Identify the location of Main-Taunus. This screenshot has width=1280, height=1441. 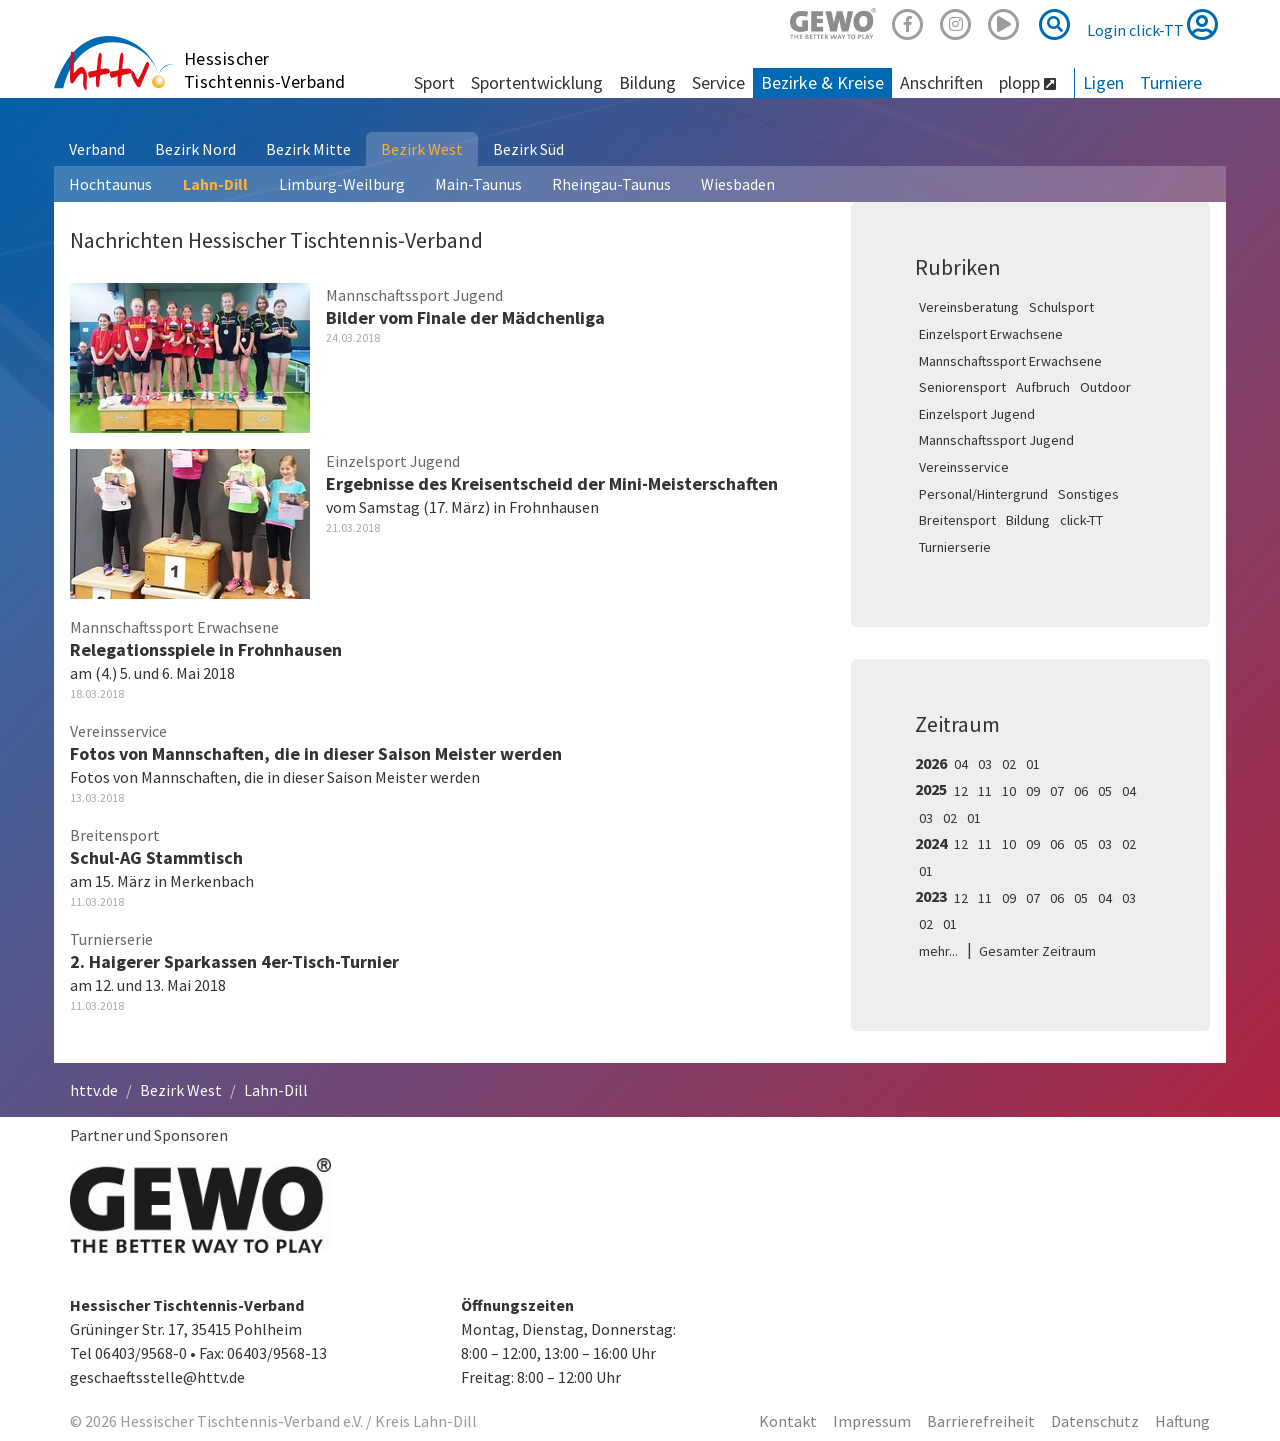
(478, 184).